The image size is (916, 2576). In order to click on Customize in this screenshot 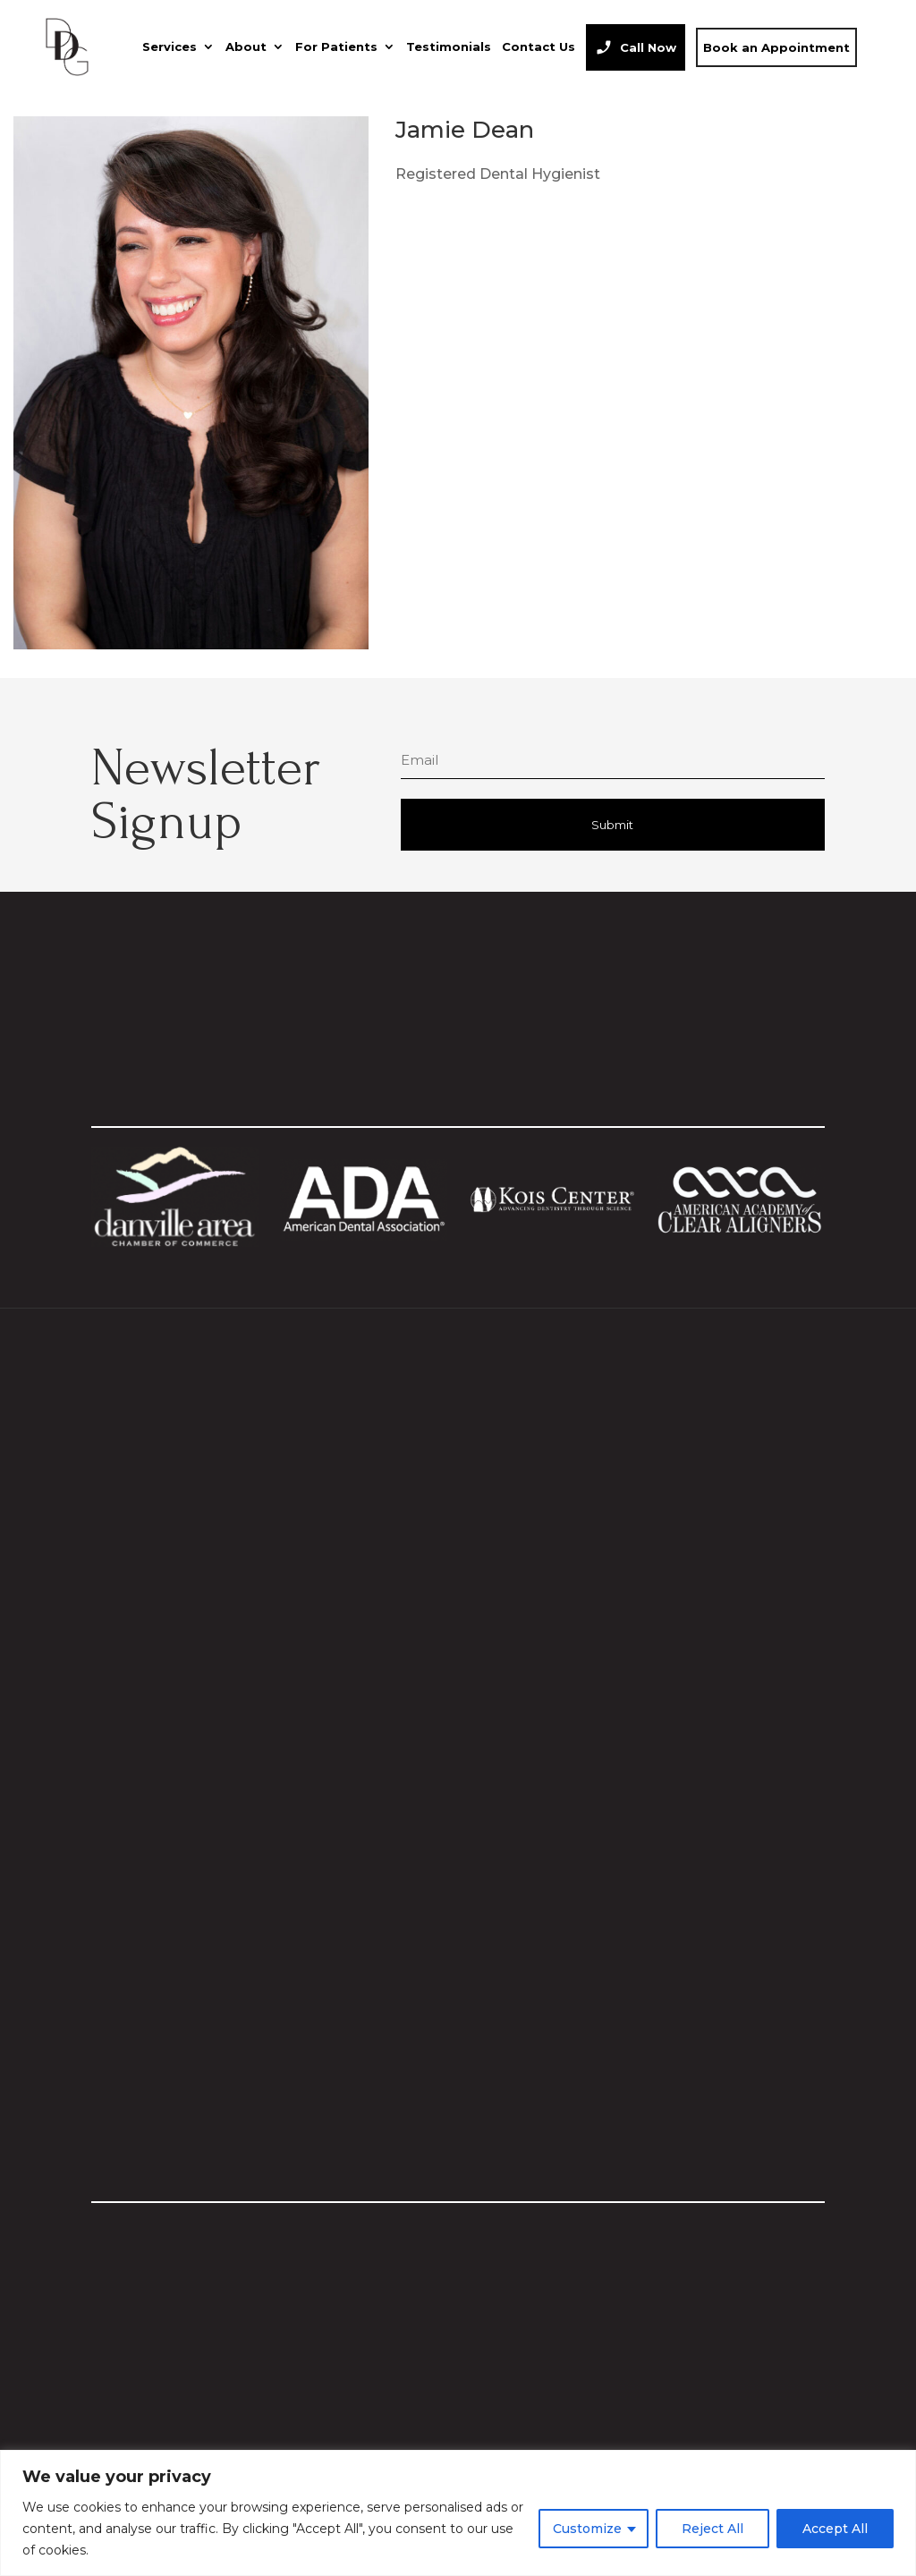, I will do `click(587, 2529)`.